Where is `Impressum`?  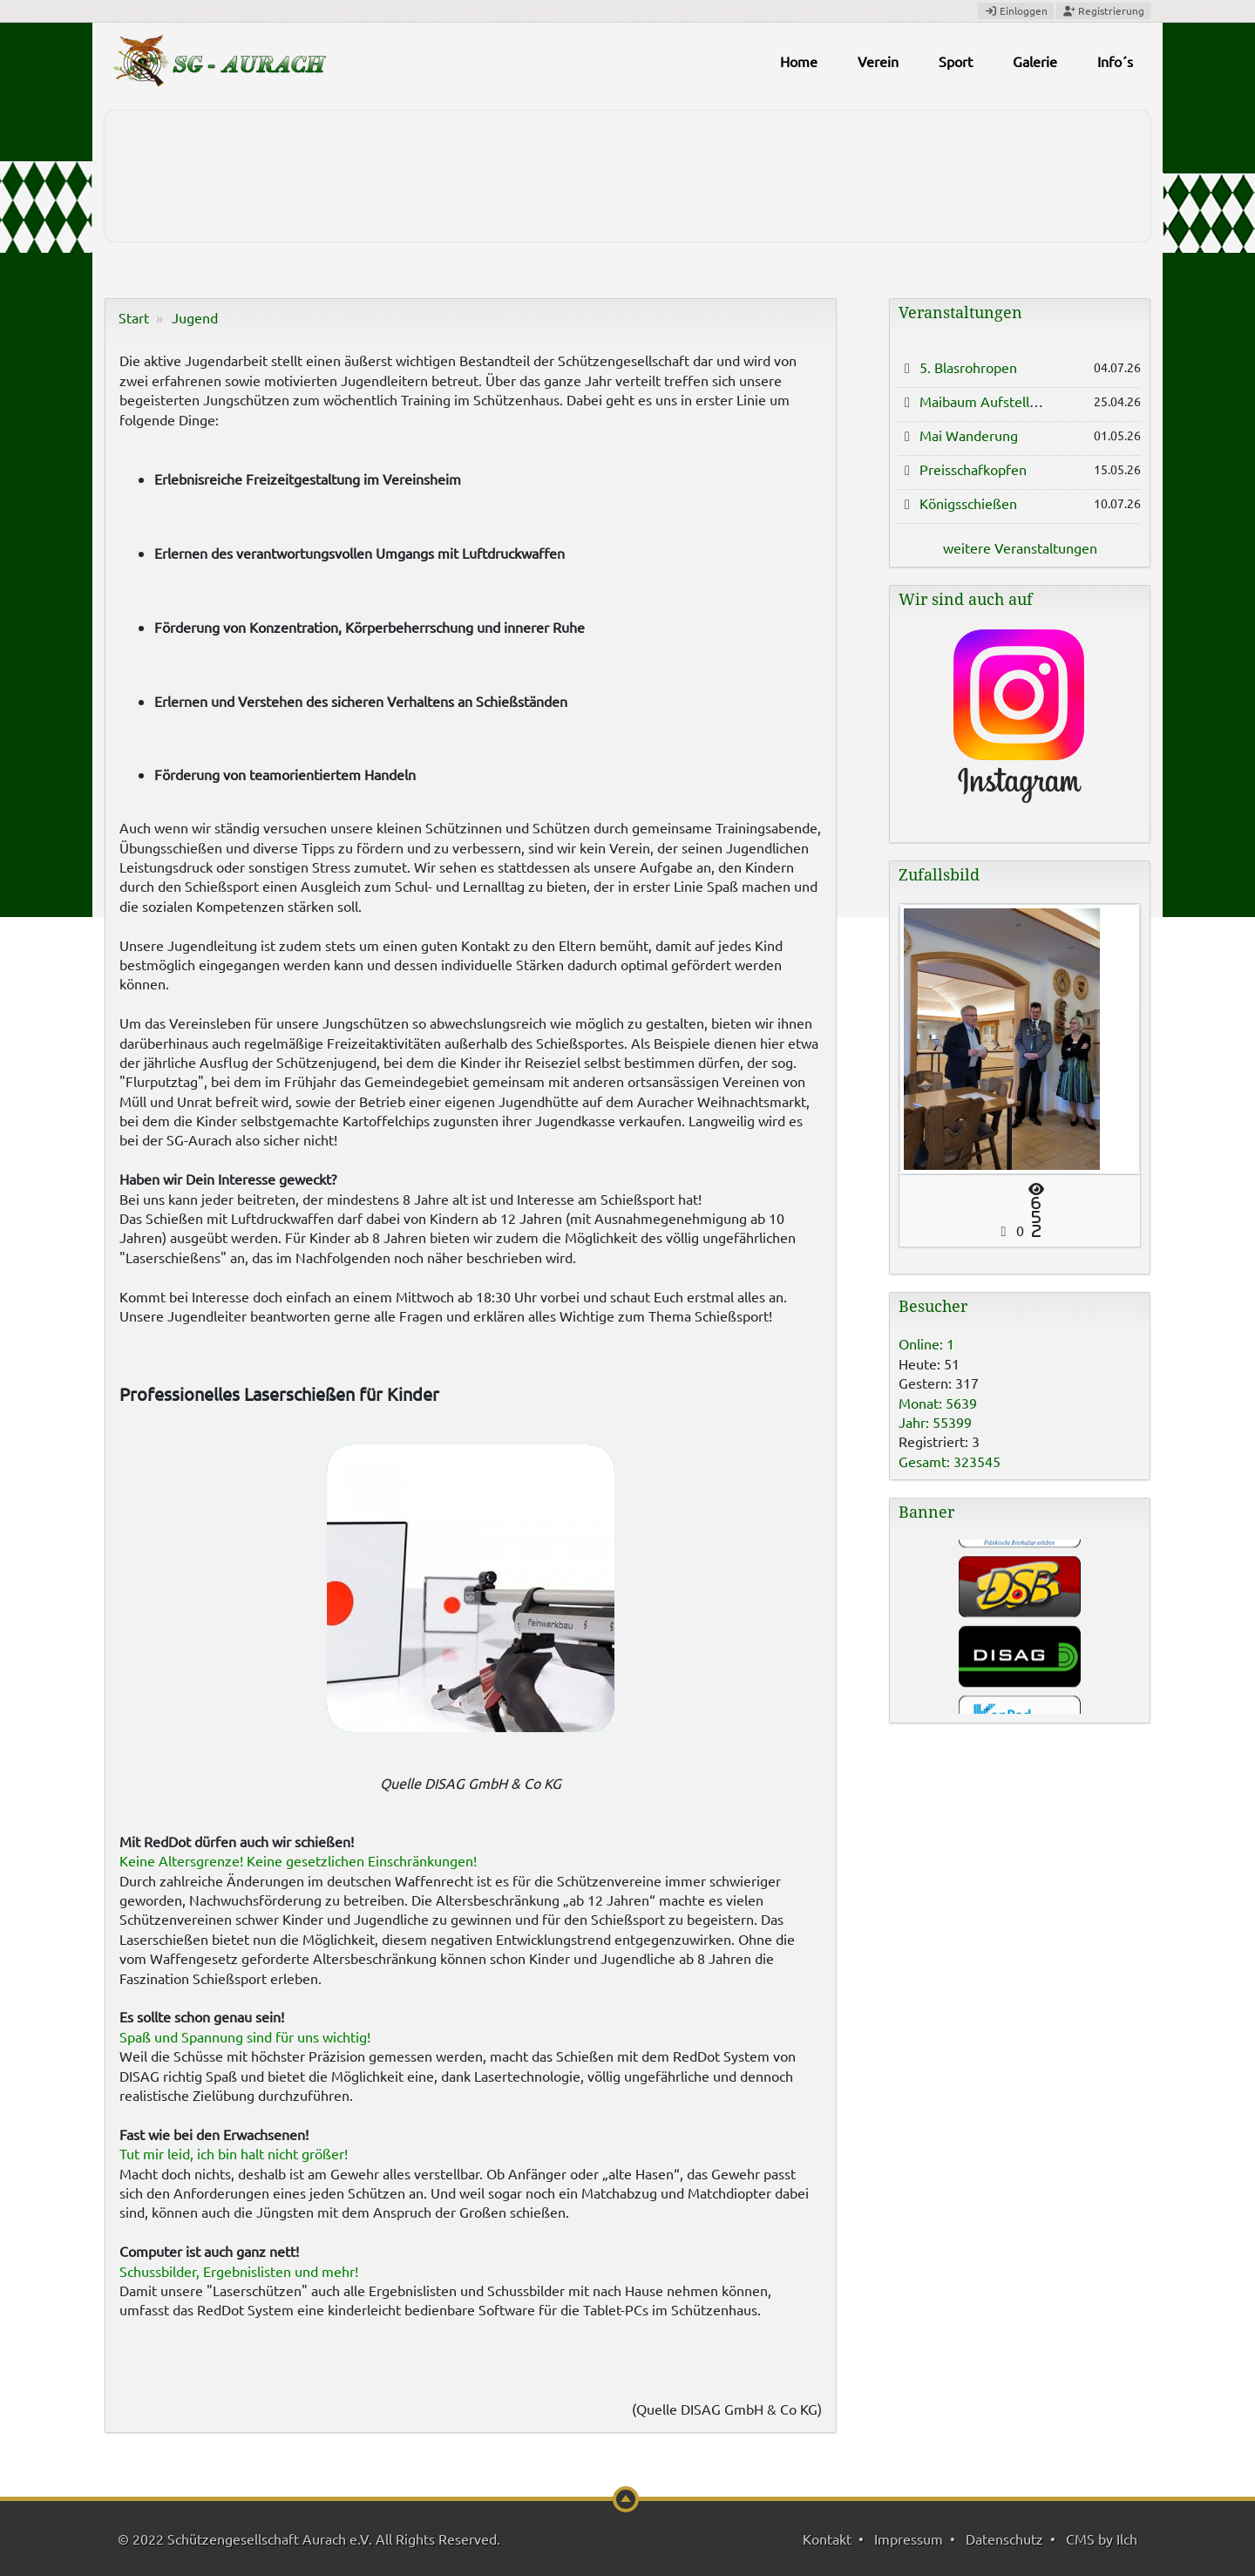
Impressum is located at coordinates (908, 2538).